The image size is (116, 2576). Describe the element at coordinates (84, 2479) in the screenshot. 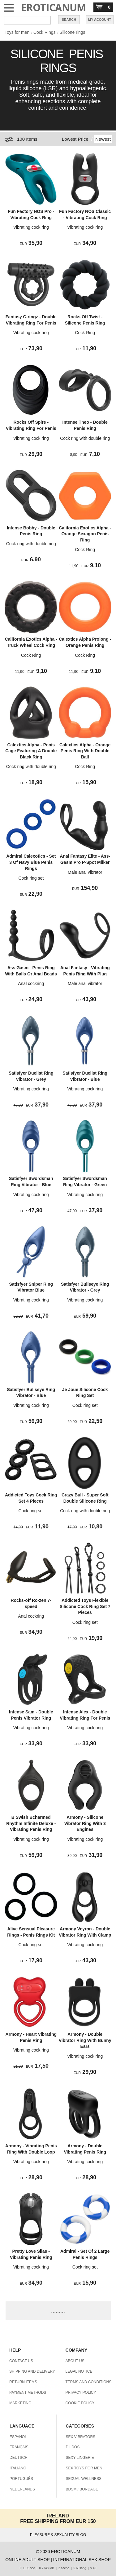

I see `SEXUAL WELLNESS` at that location.